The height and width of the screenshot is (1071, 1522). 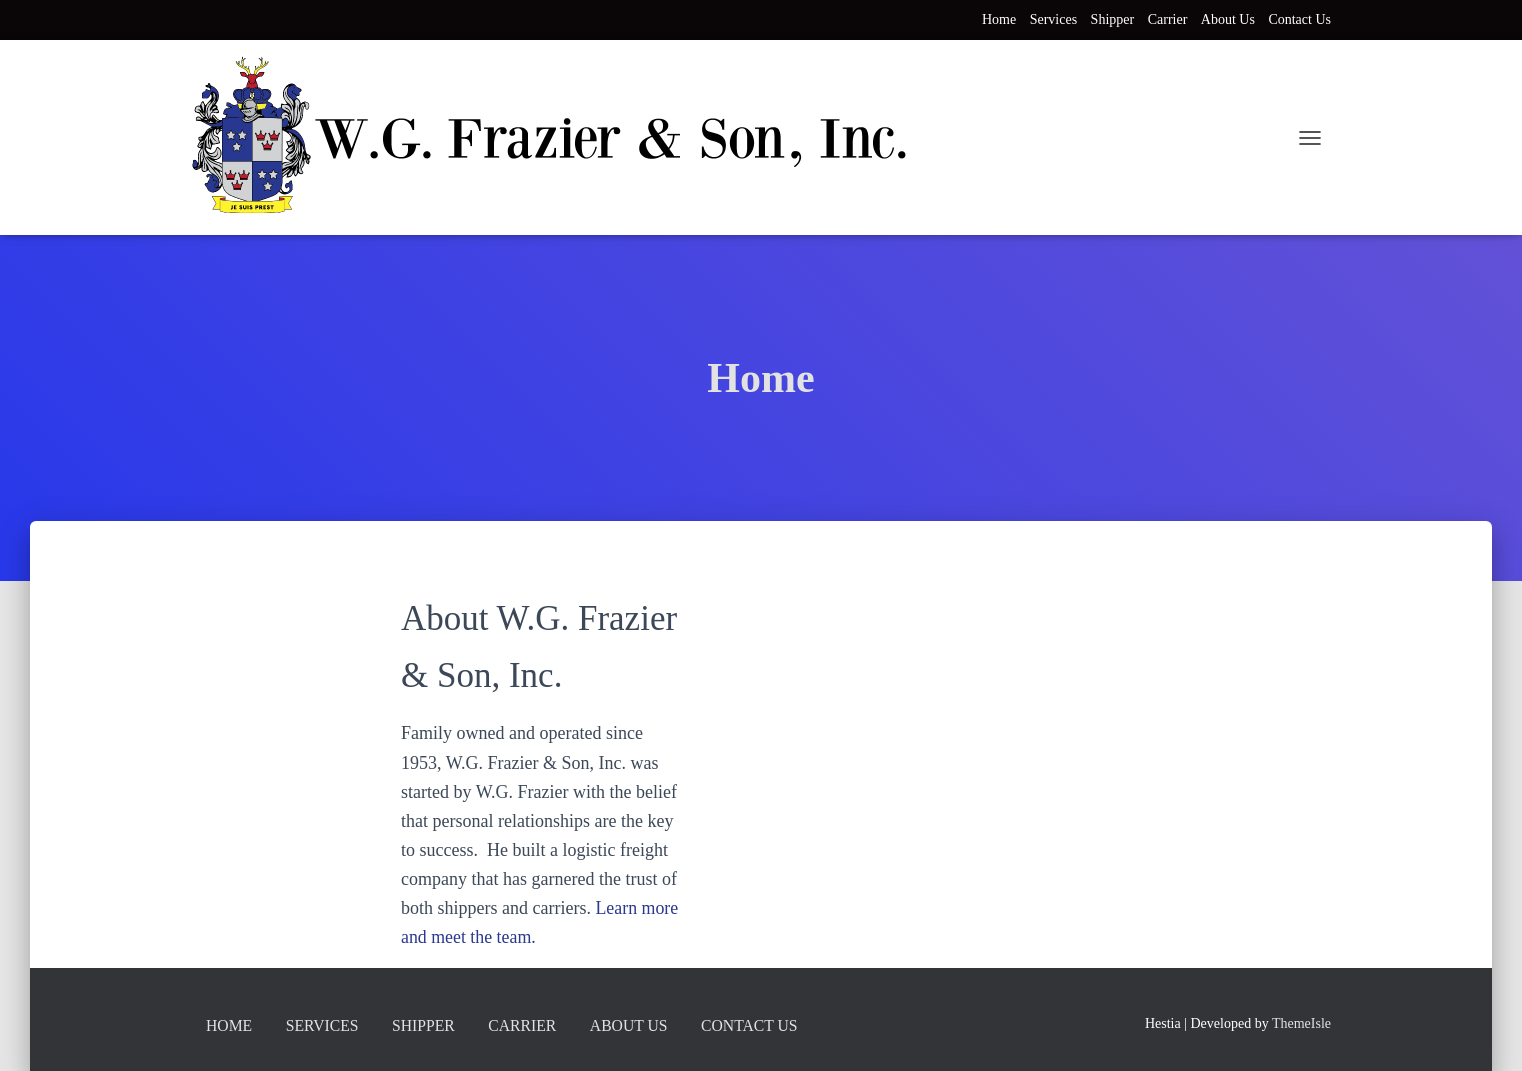 I want to click on Services, so click(x=1053, y=19).